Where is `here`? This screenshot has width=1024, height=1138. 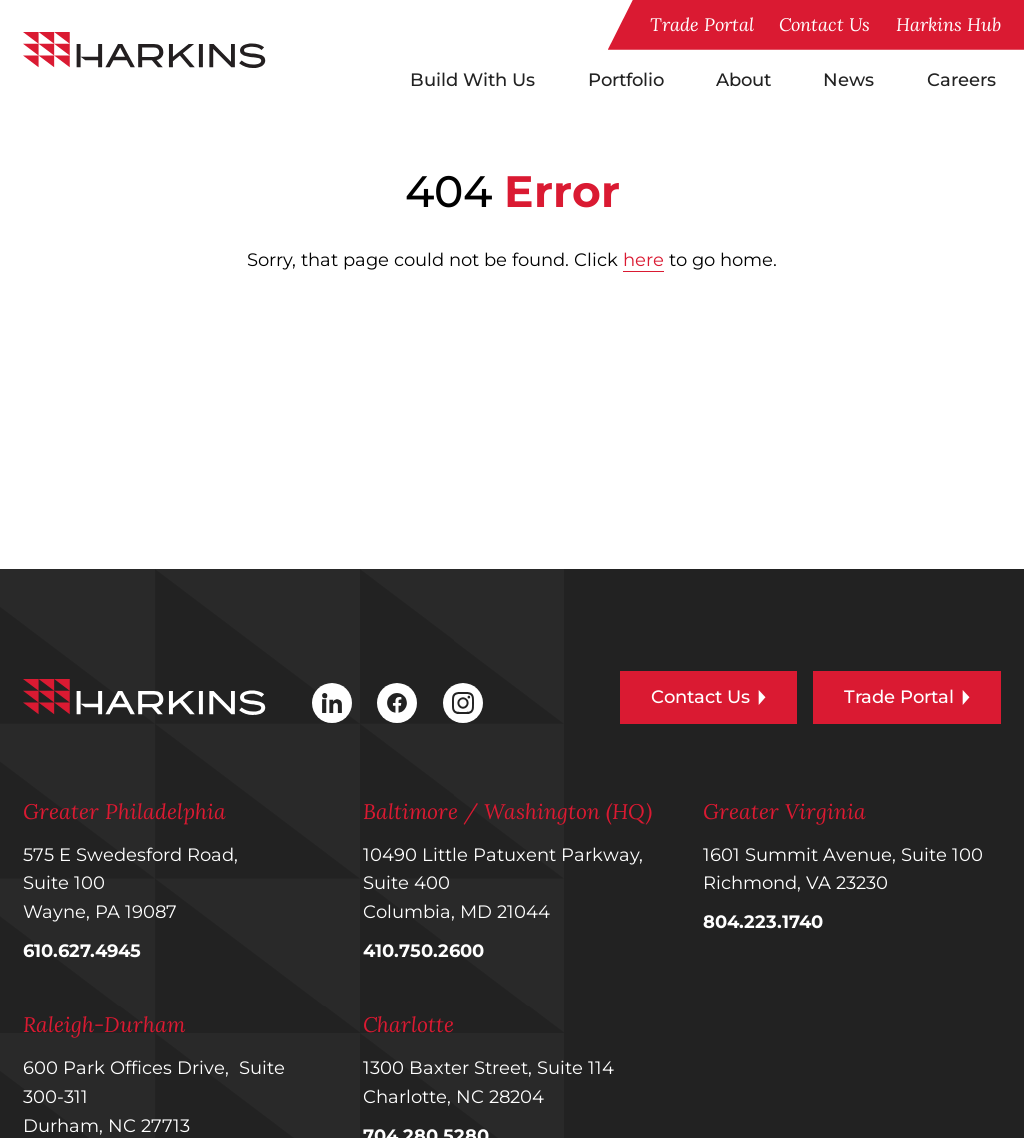 here is located at coordinates (643, 260).